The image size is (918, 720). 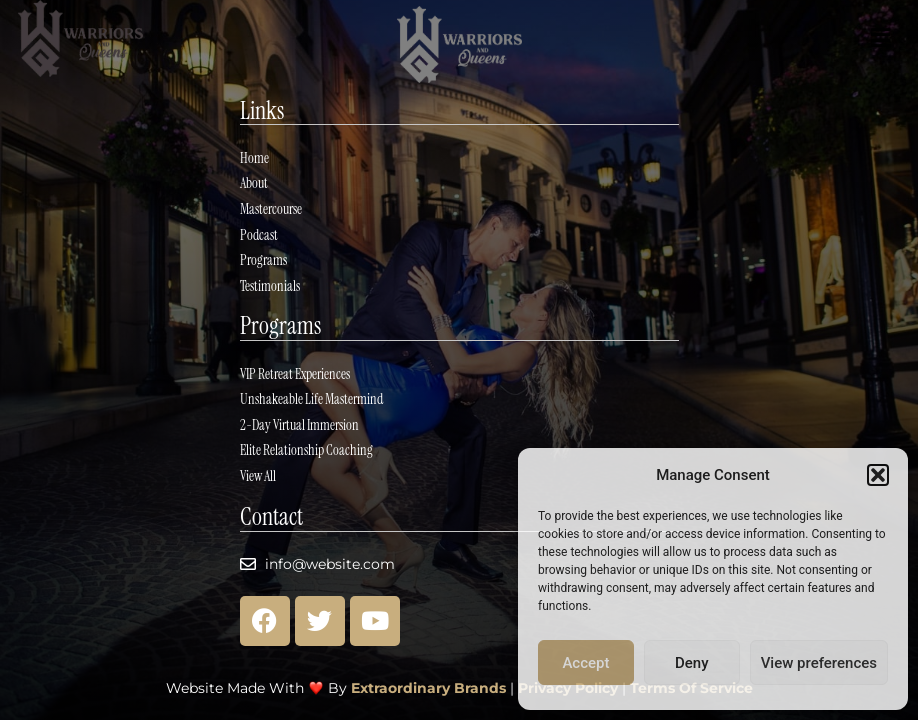 I want to click on Home, so click(x=254, y=153).